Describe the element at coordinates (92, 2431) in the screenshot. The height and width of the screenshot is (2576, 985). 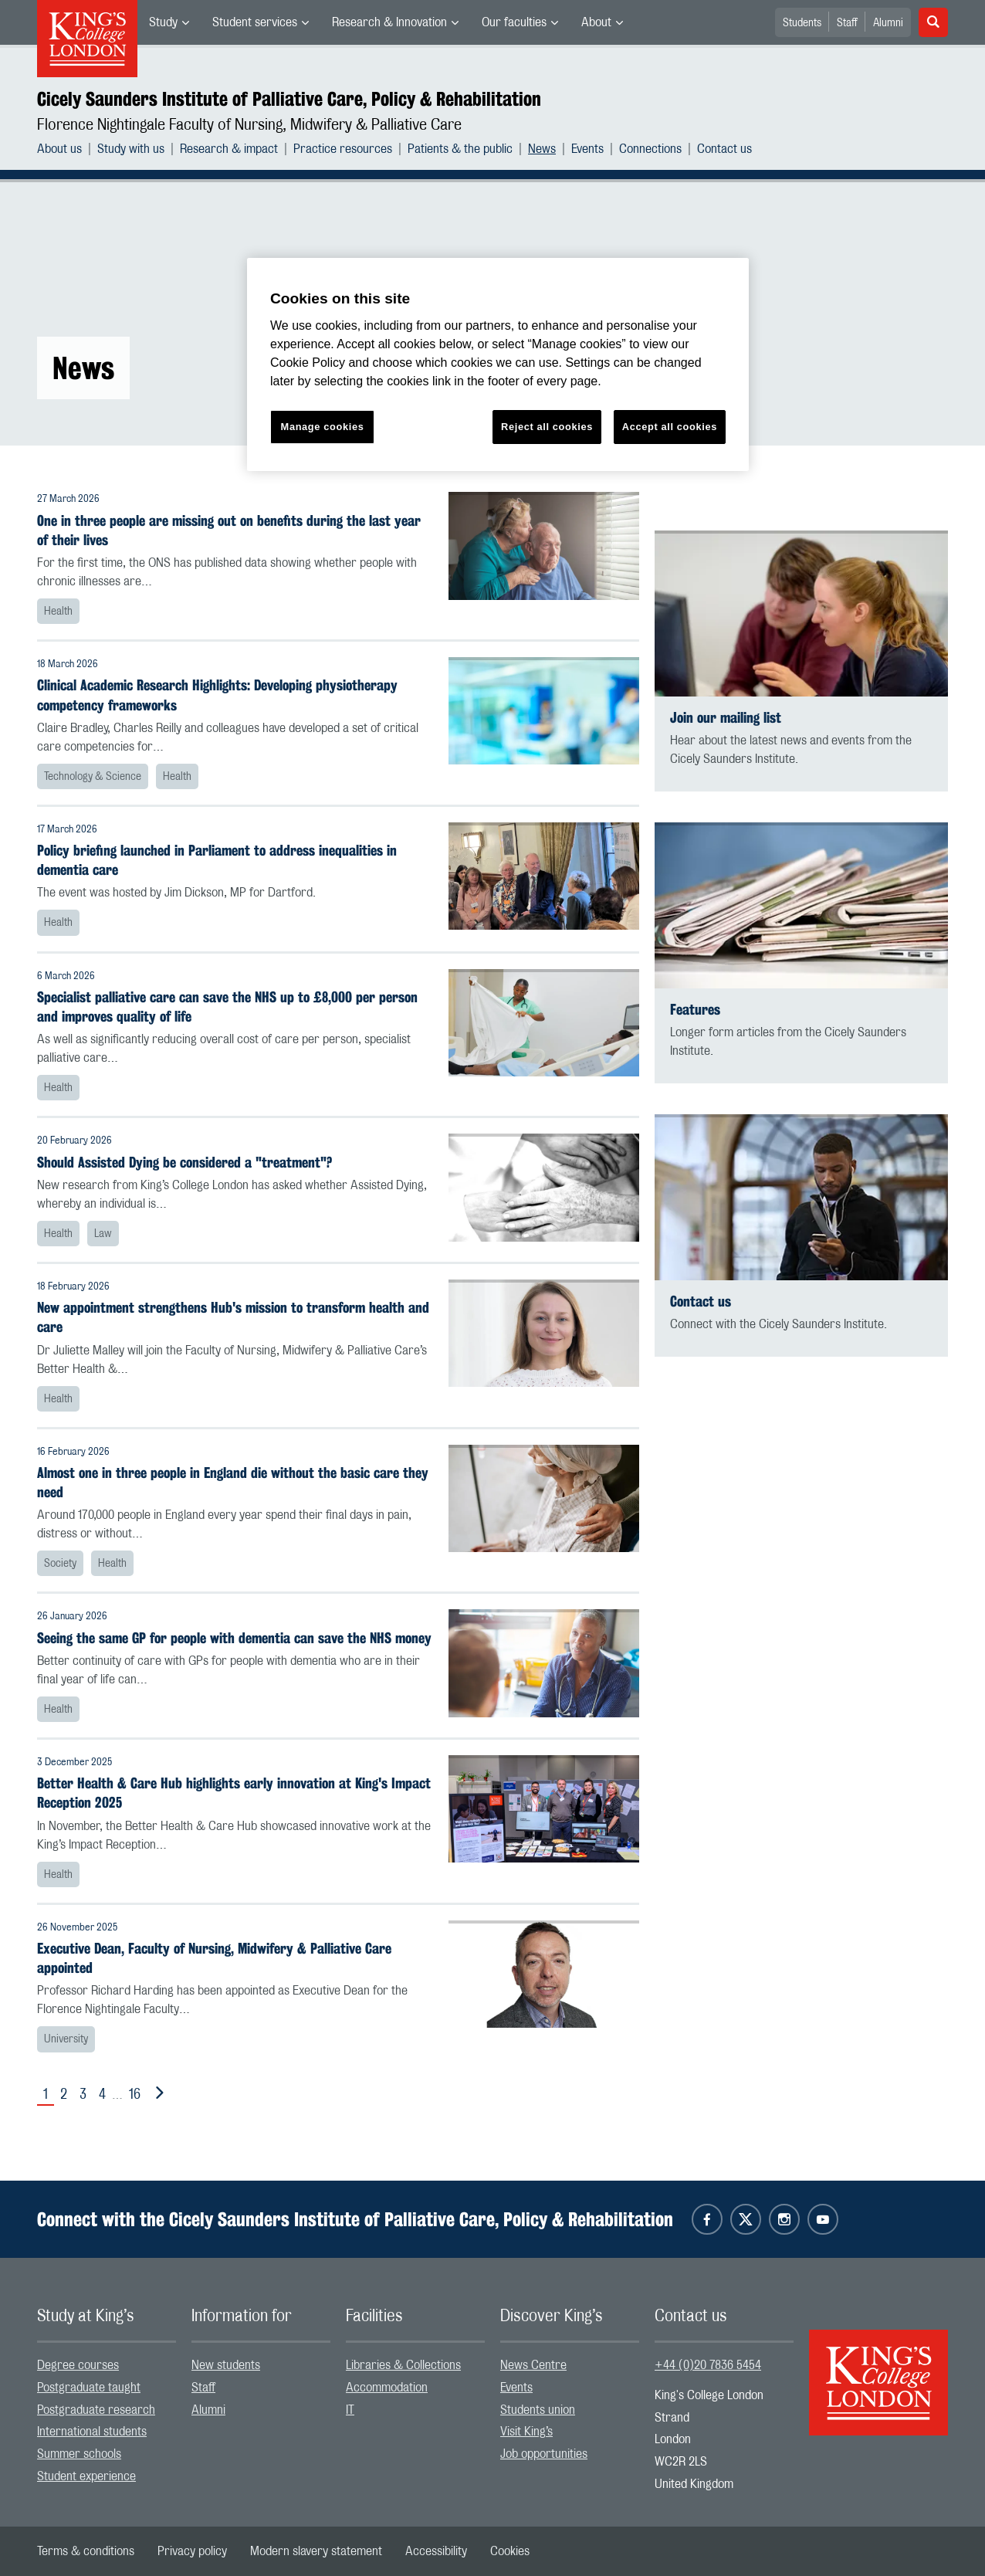
I see `International students` at that location.